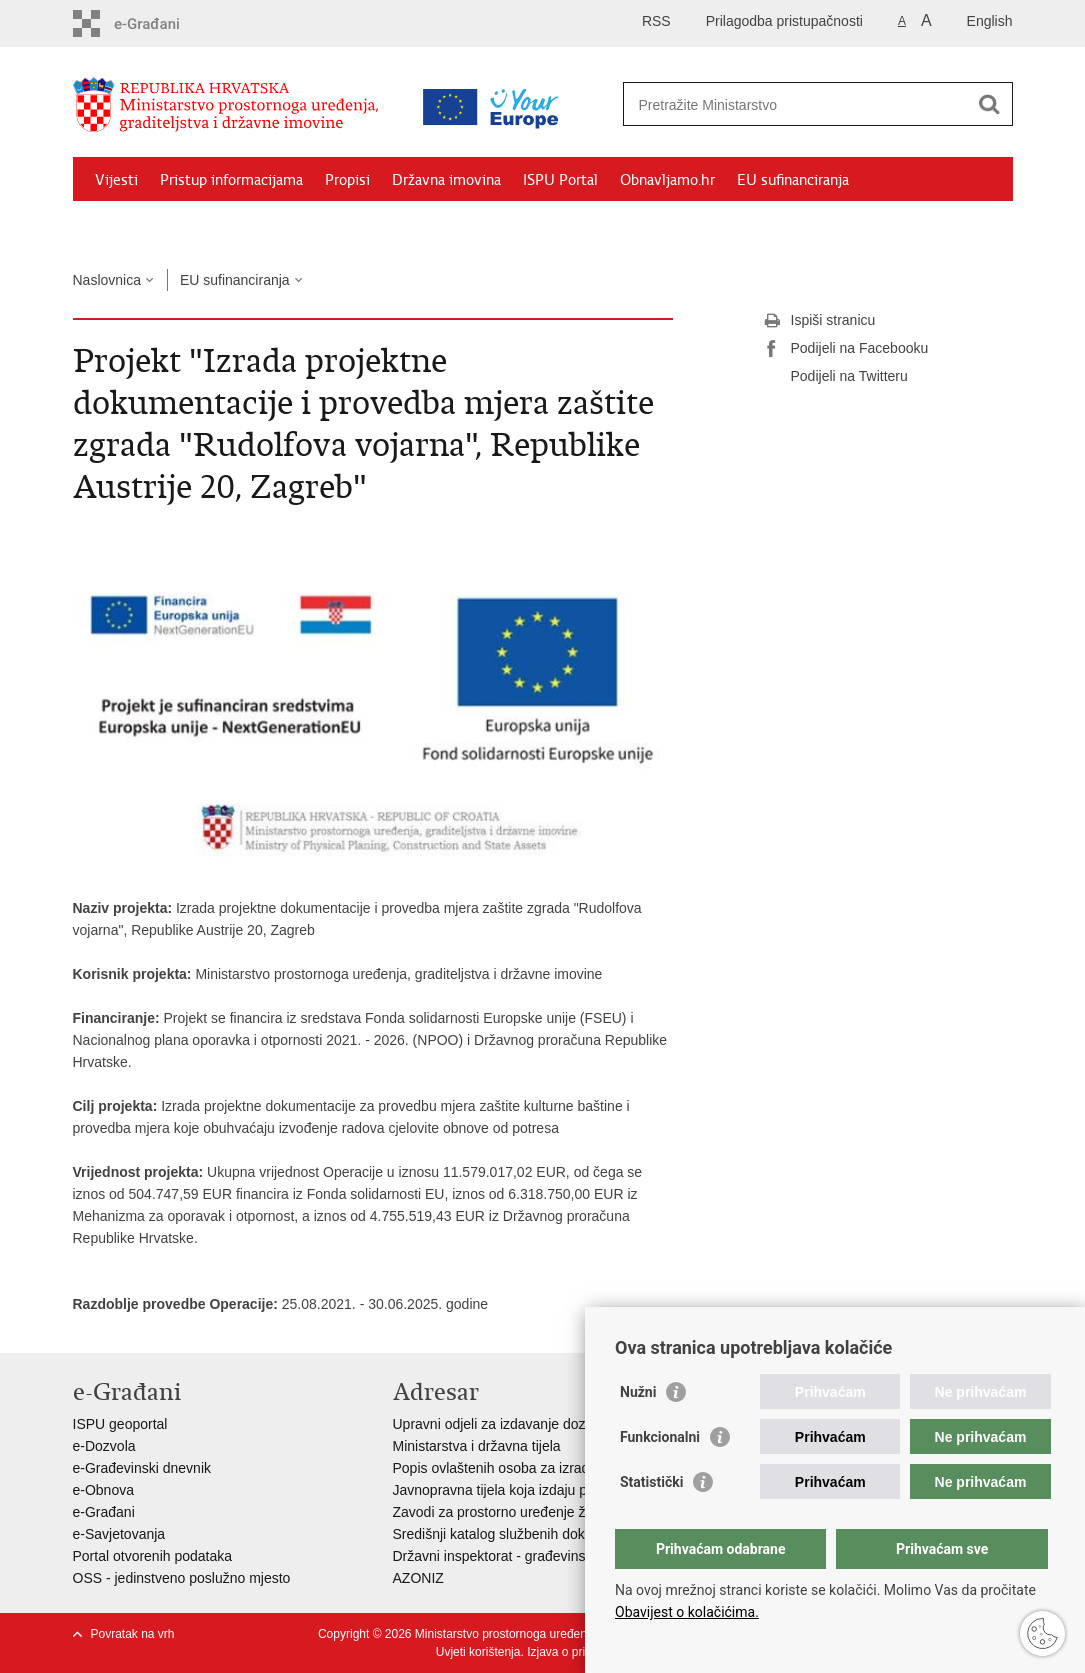  What do you see at coordinates (478, 1652) in the screenshot?
I see `Uvjeti korištenja` at bounding box center [478, 1652].